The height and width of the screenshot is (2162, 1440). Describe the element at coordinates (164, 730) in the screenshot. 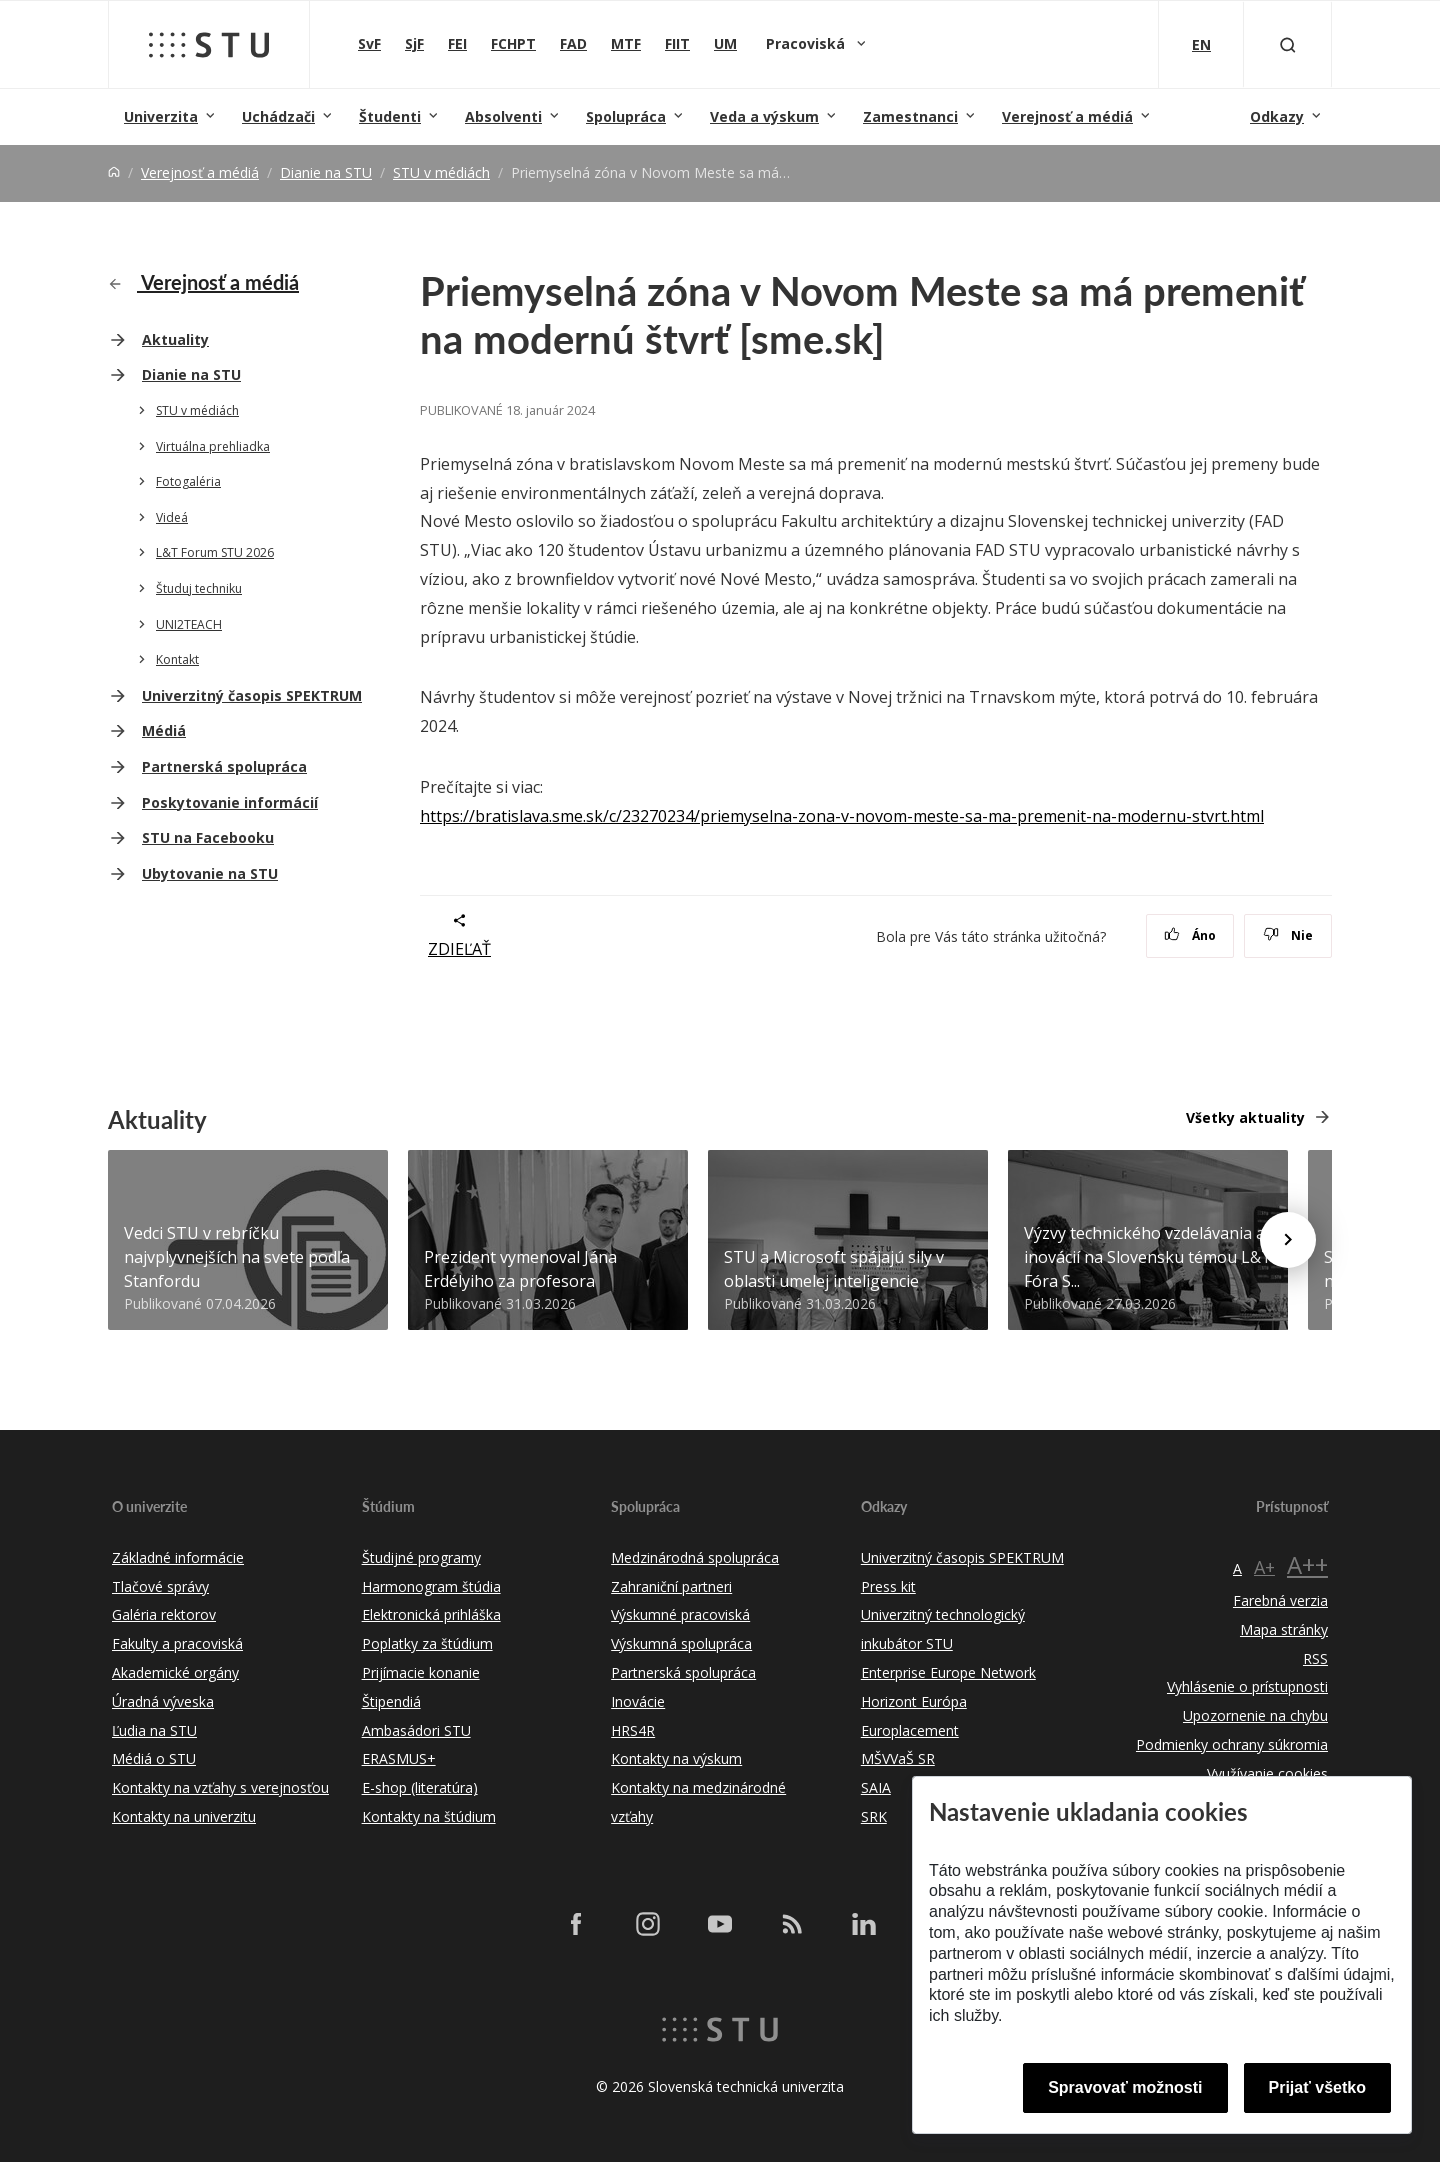

I see `Médiá` at that location.